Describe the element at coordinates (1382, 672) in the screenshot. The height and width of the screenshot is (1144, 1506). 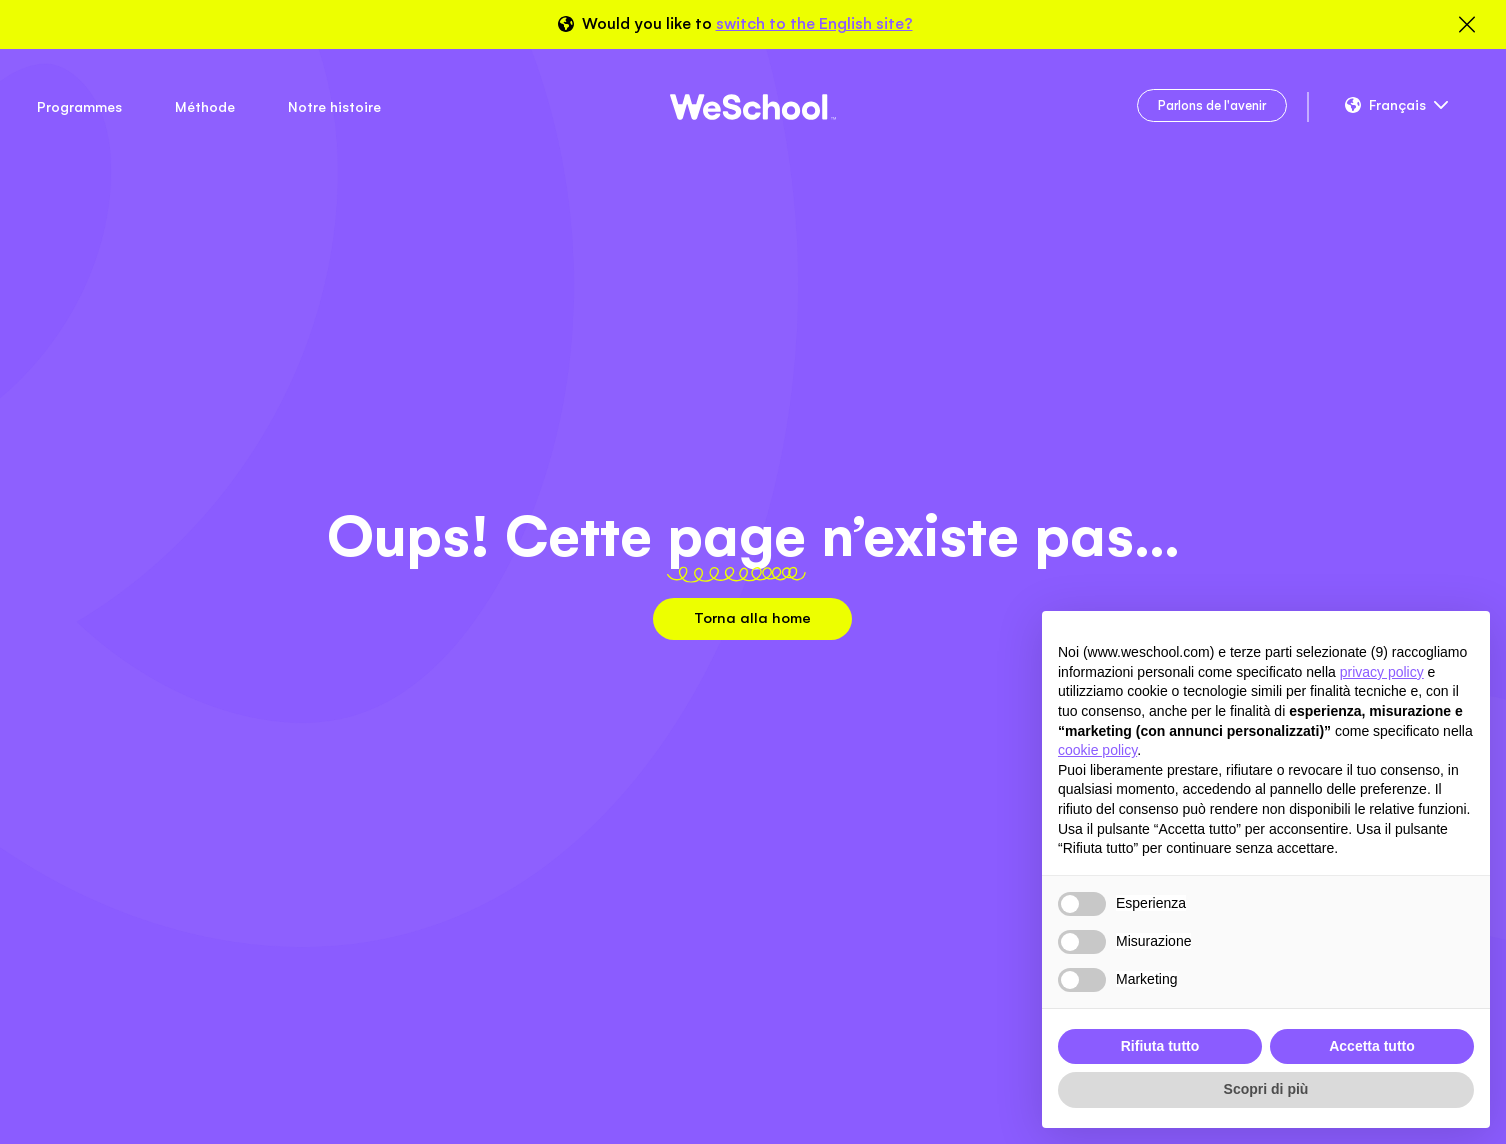
I see `privacy policy [button]` at that location.